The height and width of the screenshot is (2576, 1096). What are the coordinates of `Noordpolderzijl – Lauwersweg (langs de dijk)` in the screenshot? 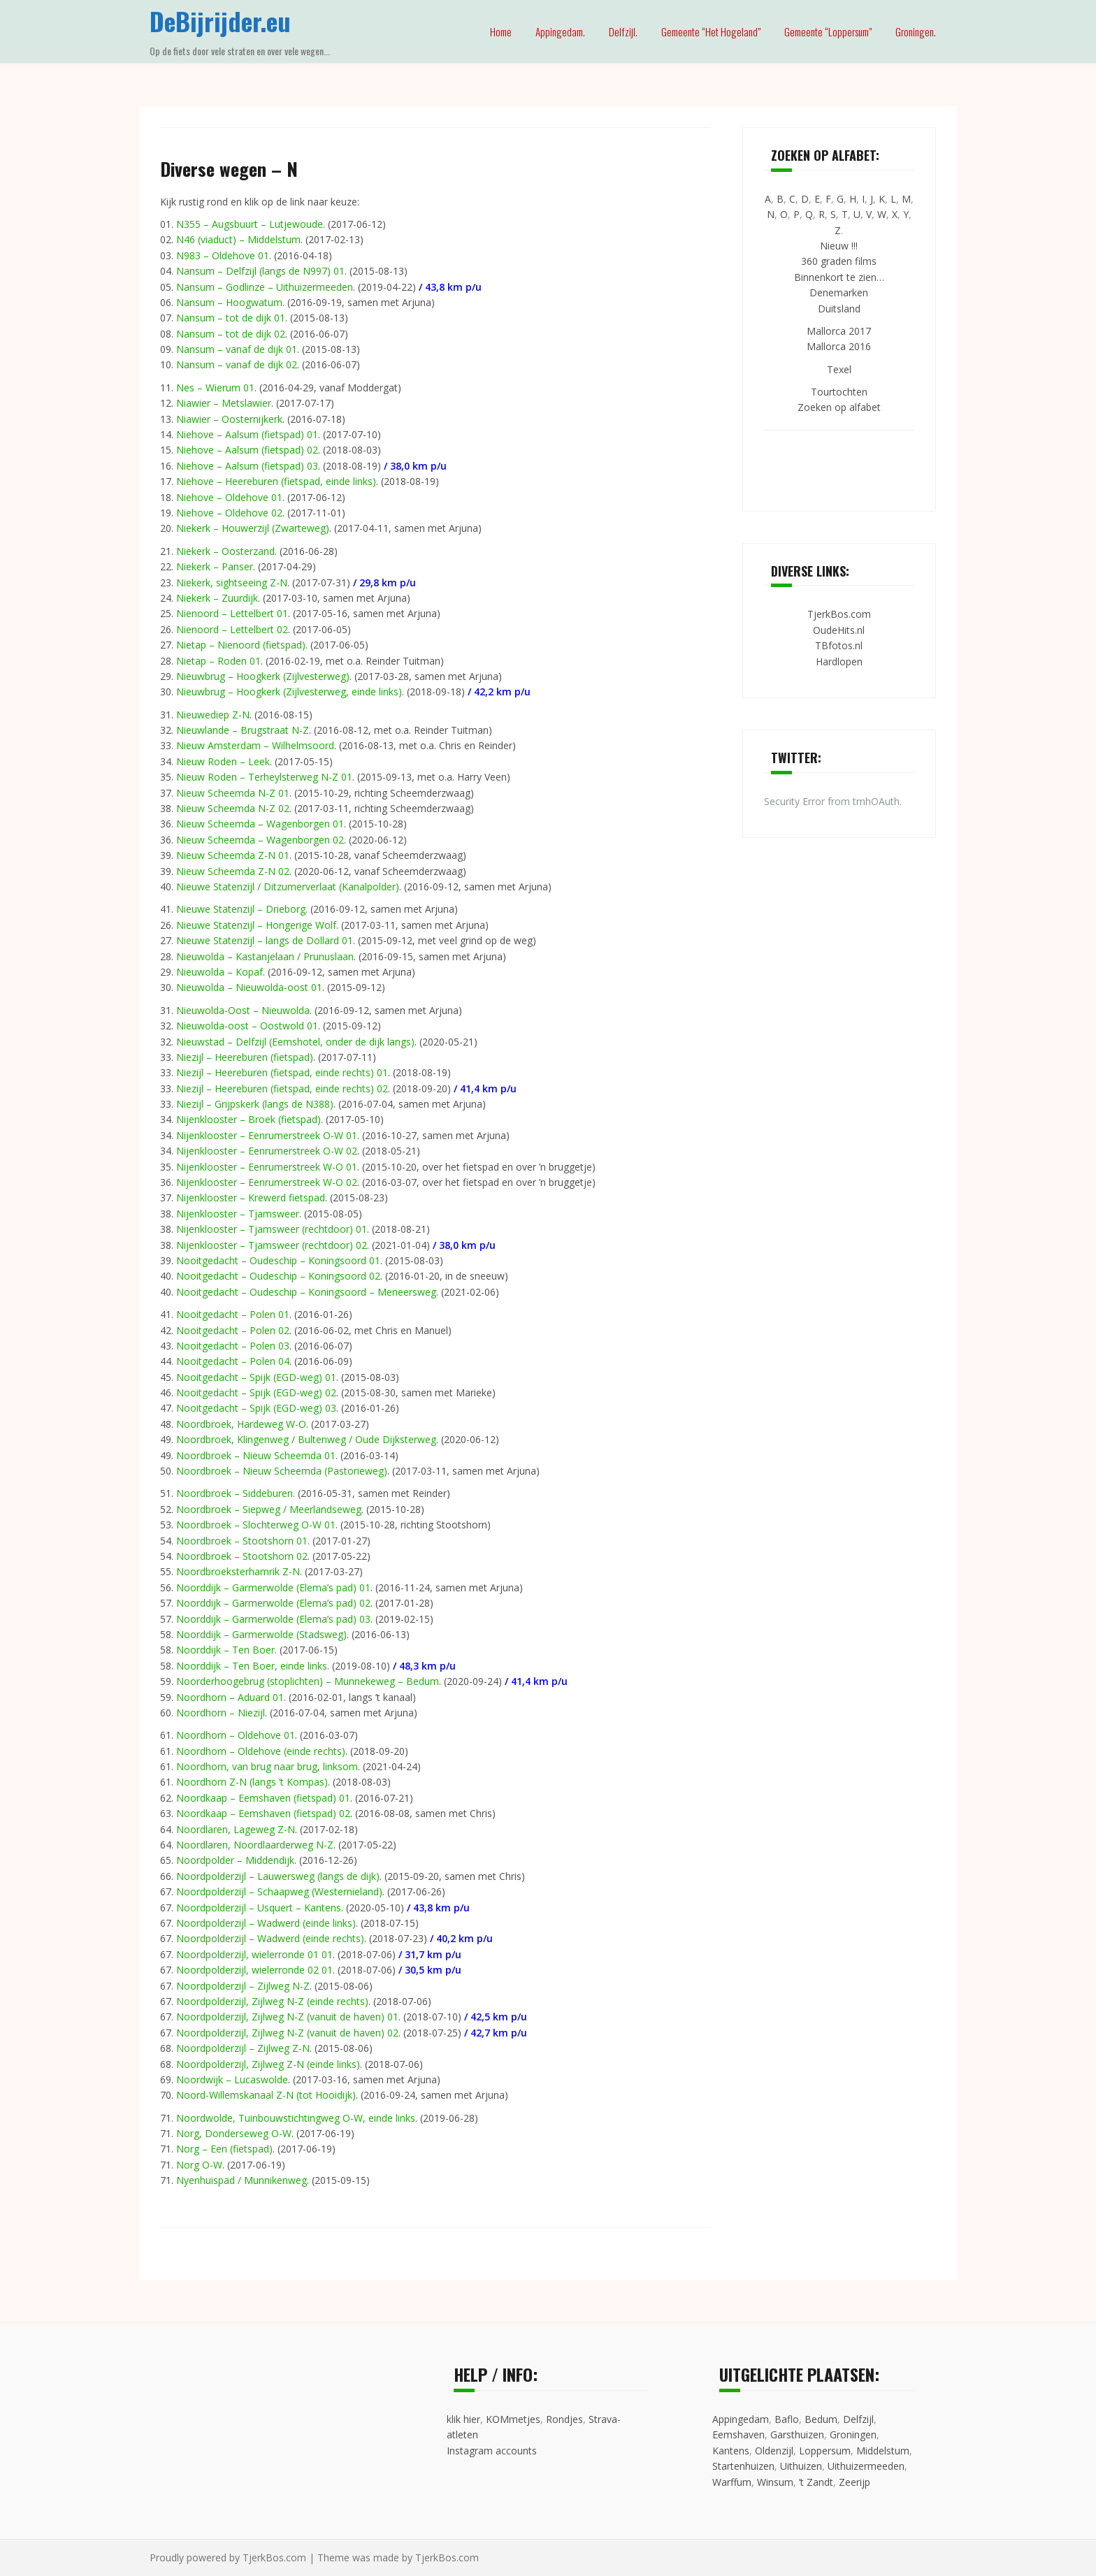 It's located at (278, 1876).